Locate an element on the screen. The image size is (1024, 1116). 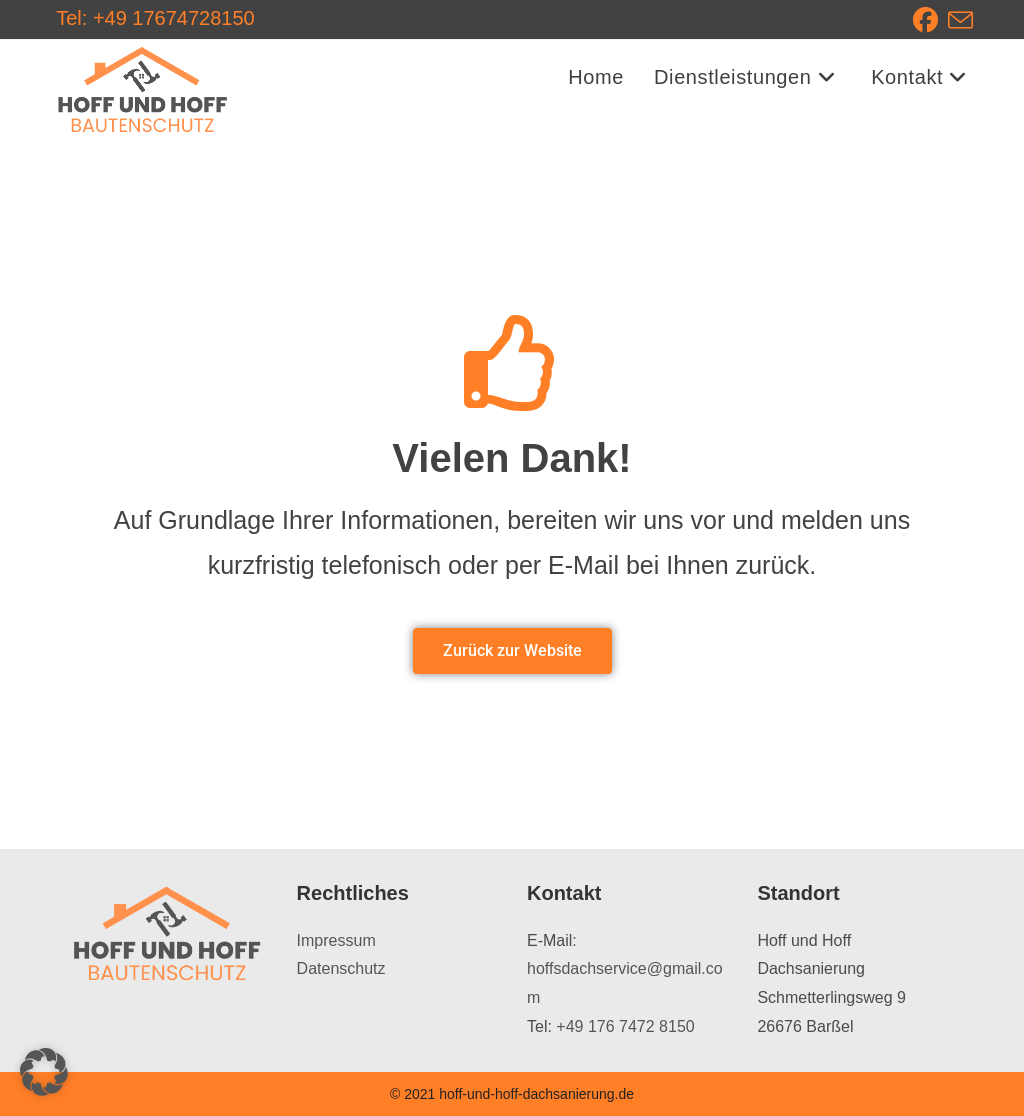
Datenschutz is located at coordinates (341, 968).